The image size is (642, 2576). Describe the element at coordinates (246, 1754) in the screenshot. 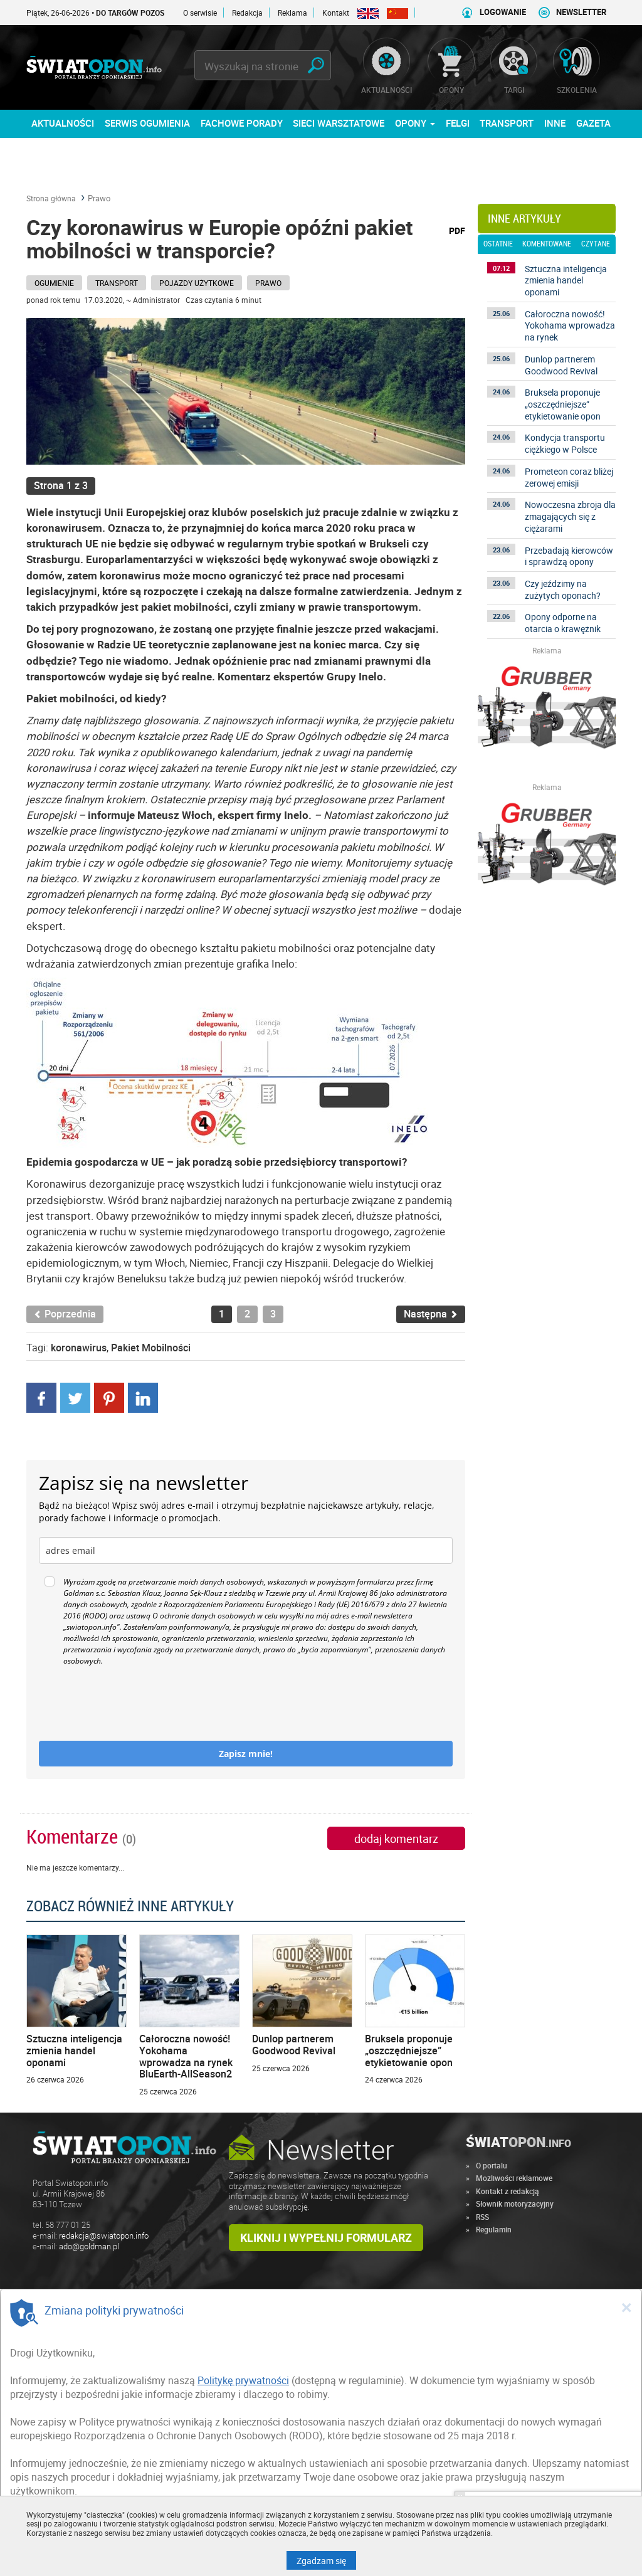

I see `Zapisz mnie!` at that location.